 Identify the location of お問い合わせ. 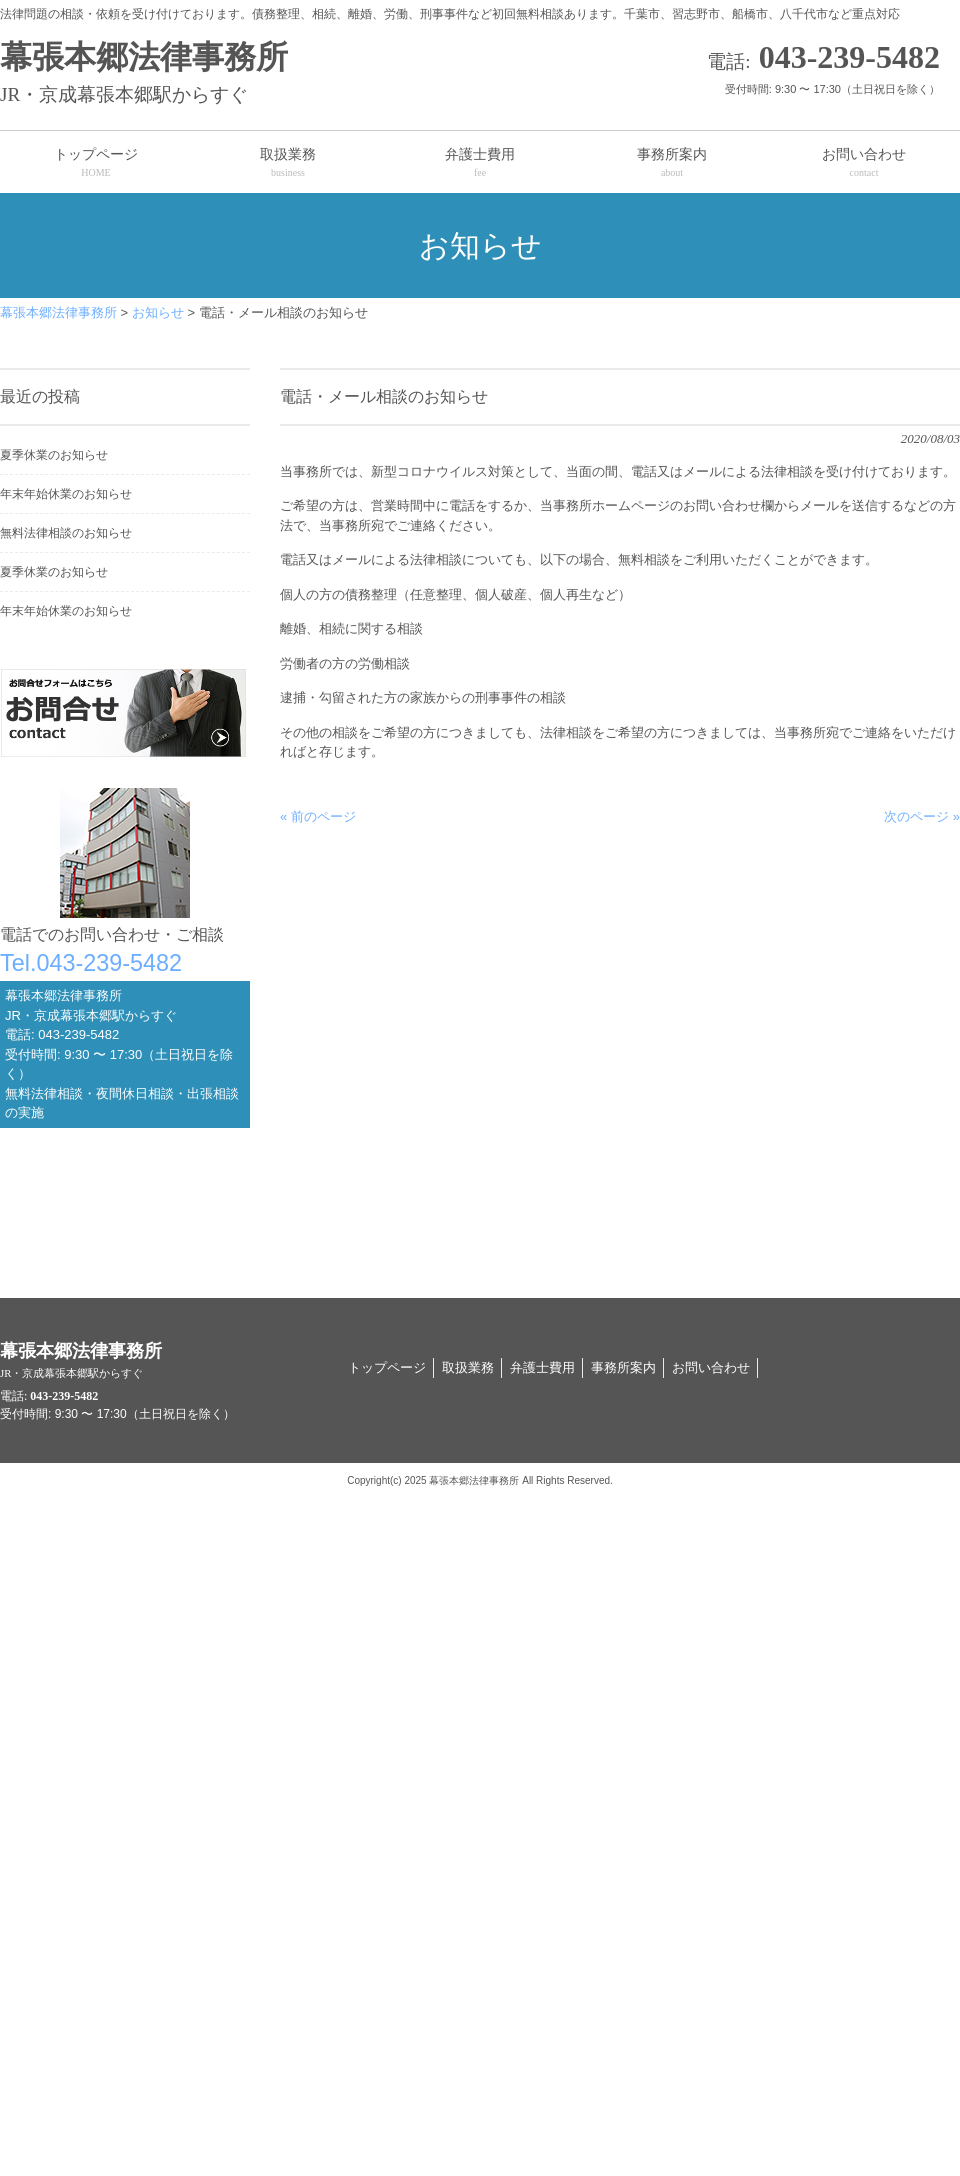
(711, 1367).